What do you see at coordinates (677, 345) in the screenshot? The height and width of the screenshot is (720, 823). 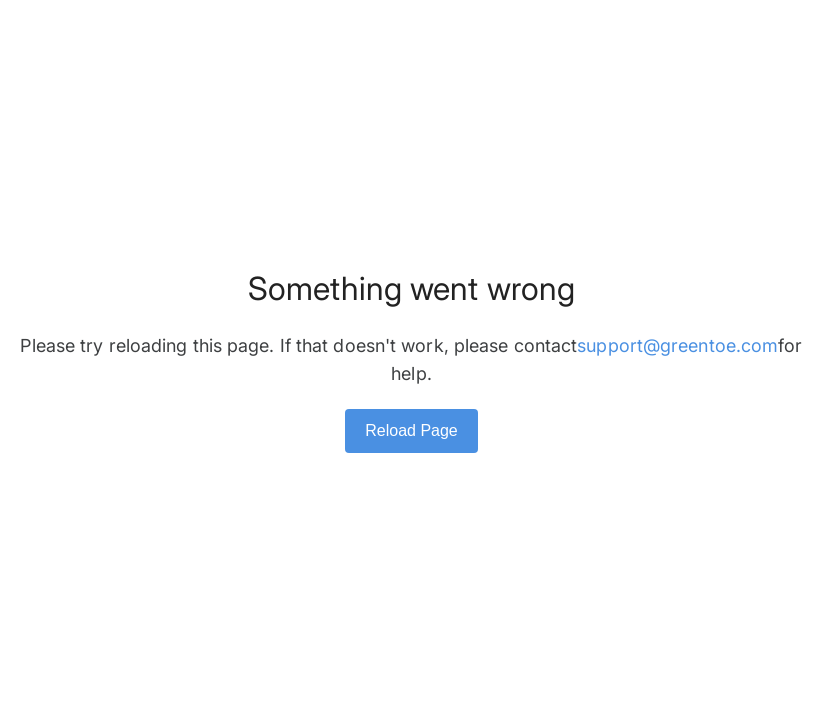 I see `support@greentoe.com` at bounding box center [677, 345].